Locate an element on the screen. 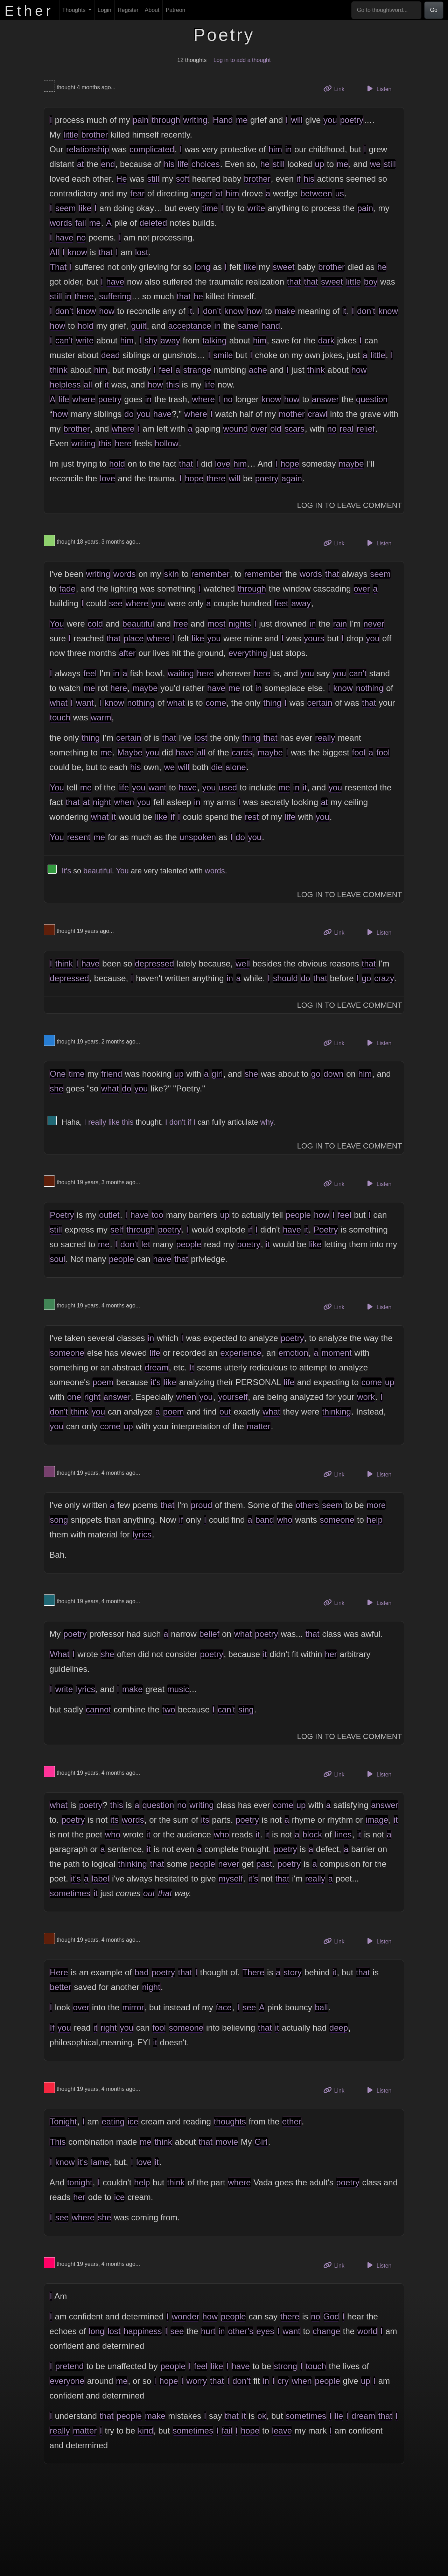  story is located at coordinates (293, 1972).